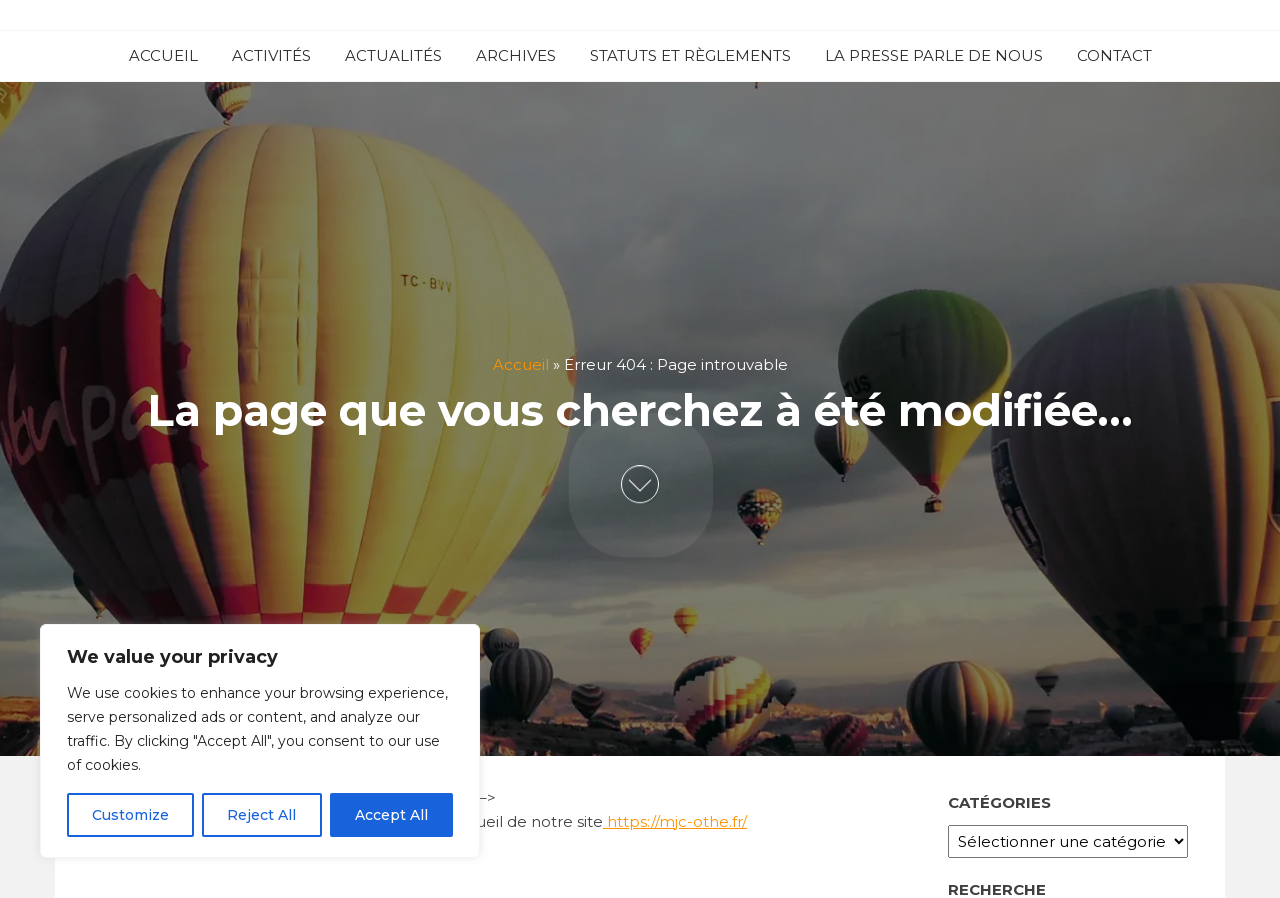 The height and width of the screenshot is (898, 1280). I want to click on ACTIVITÉS, so click(271, 55).